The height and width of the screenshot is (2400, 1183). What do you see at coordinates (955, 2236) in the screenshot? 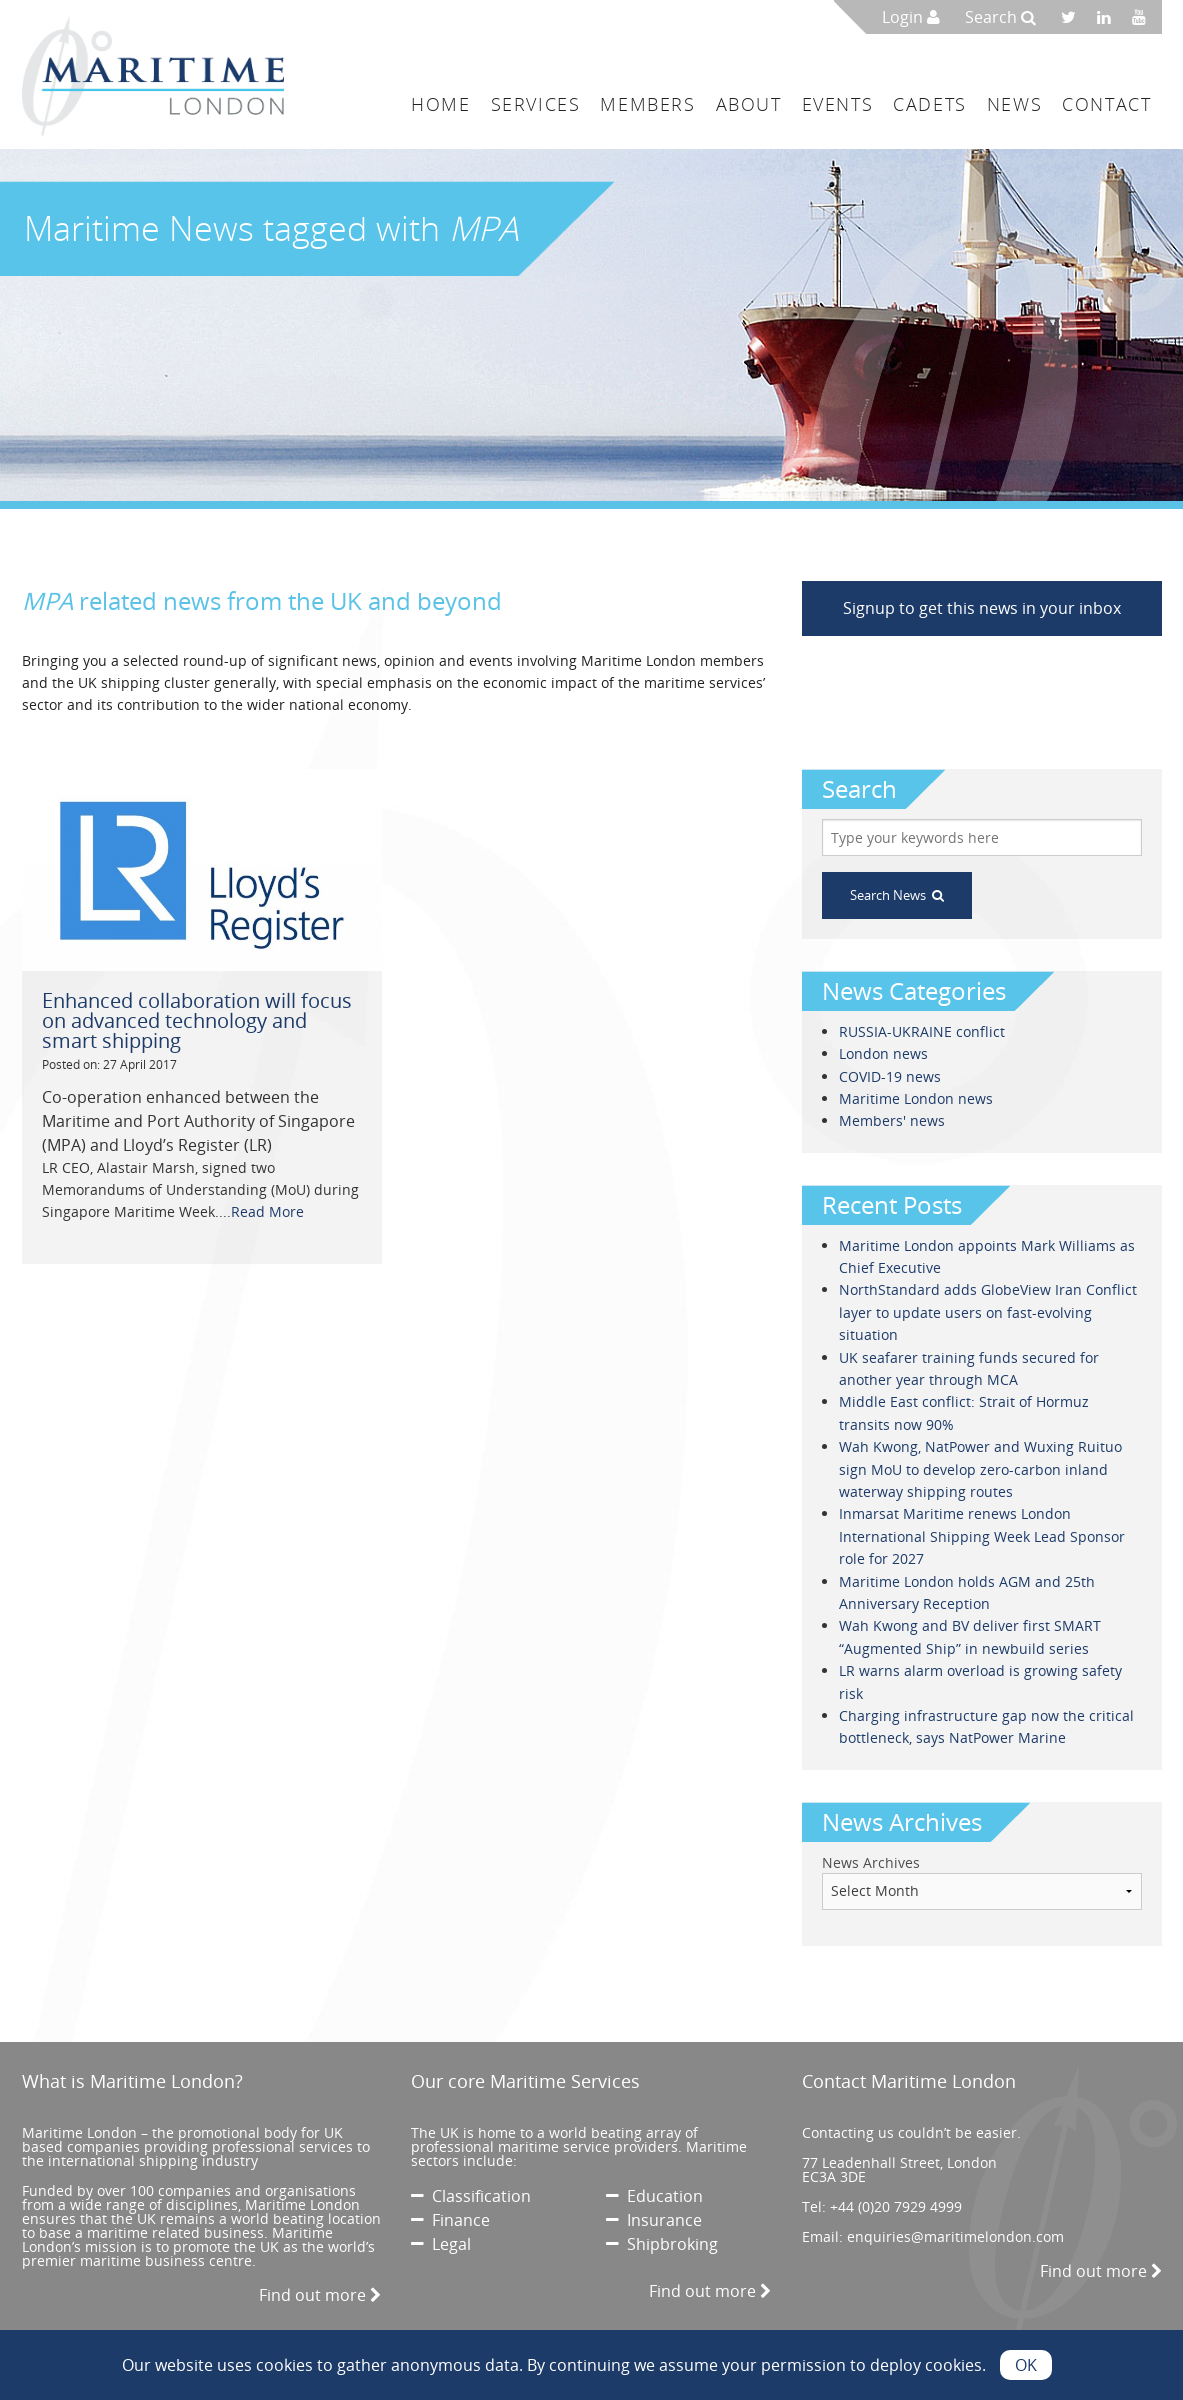
I see `enquiries@maritimelondon.com` at bounding box center [955, 2236].